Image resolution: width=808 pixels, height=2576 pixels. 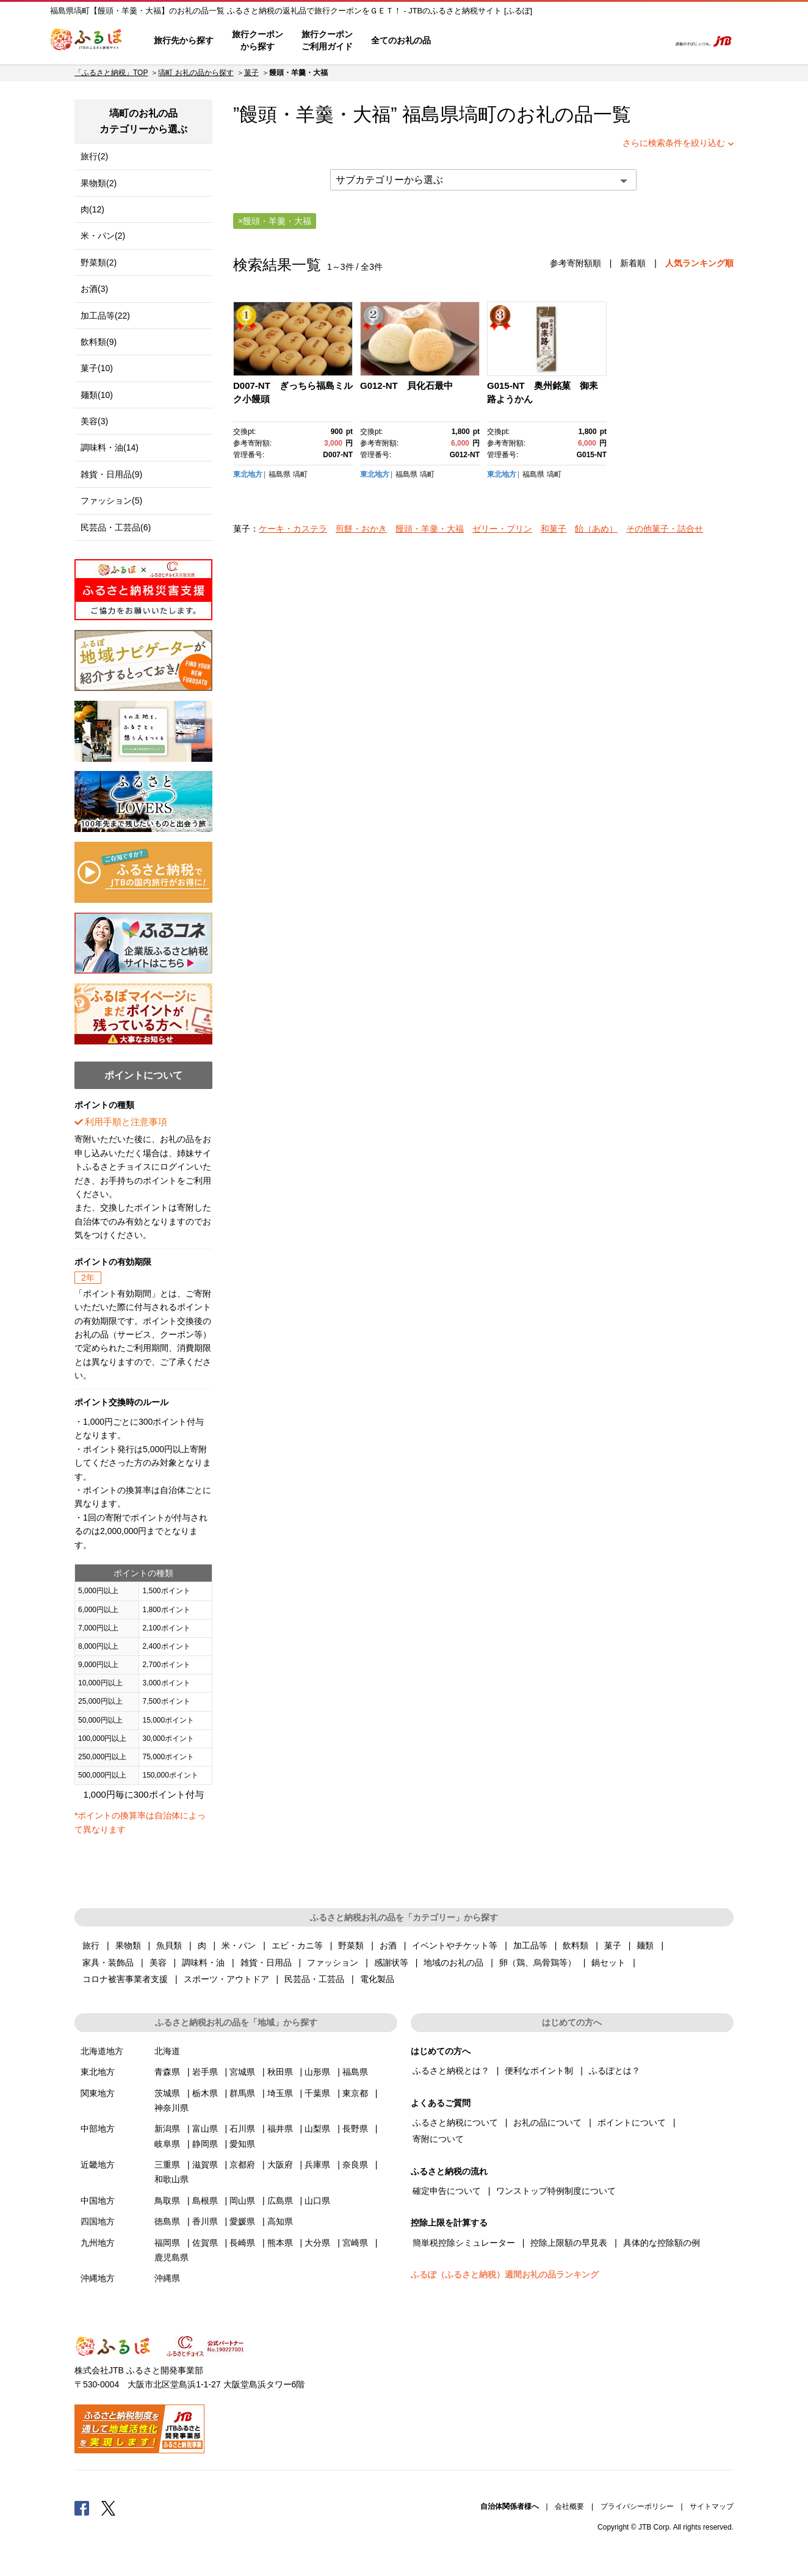 I want to click on 長崎県, so click(x=242, y=2243).